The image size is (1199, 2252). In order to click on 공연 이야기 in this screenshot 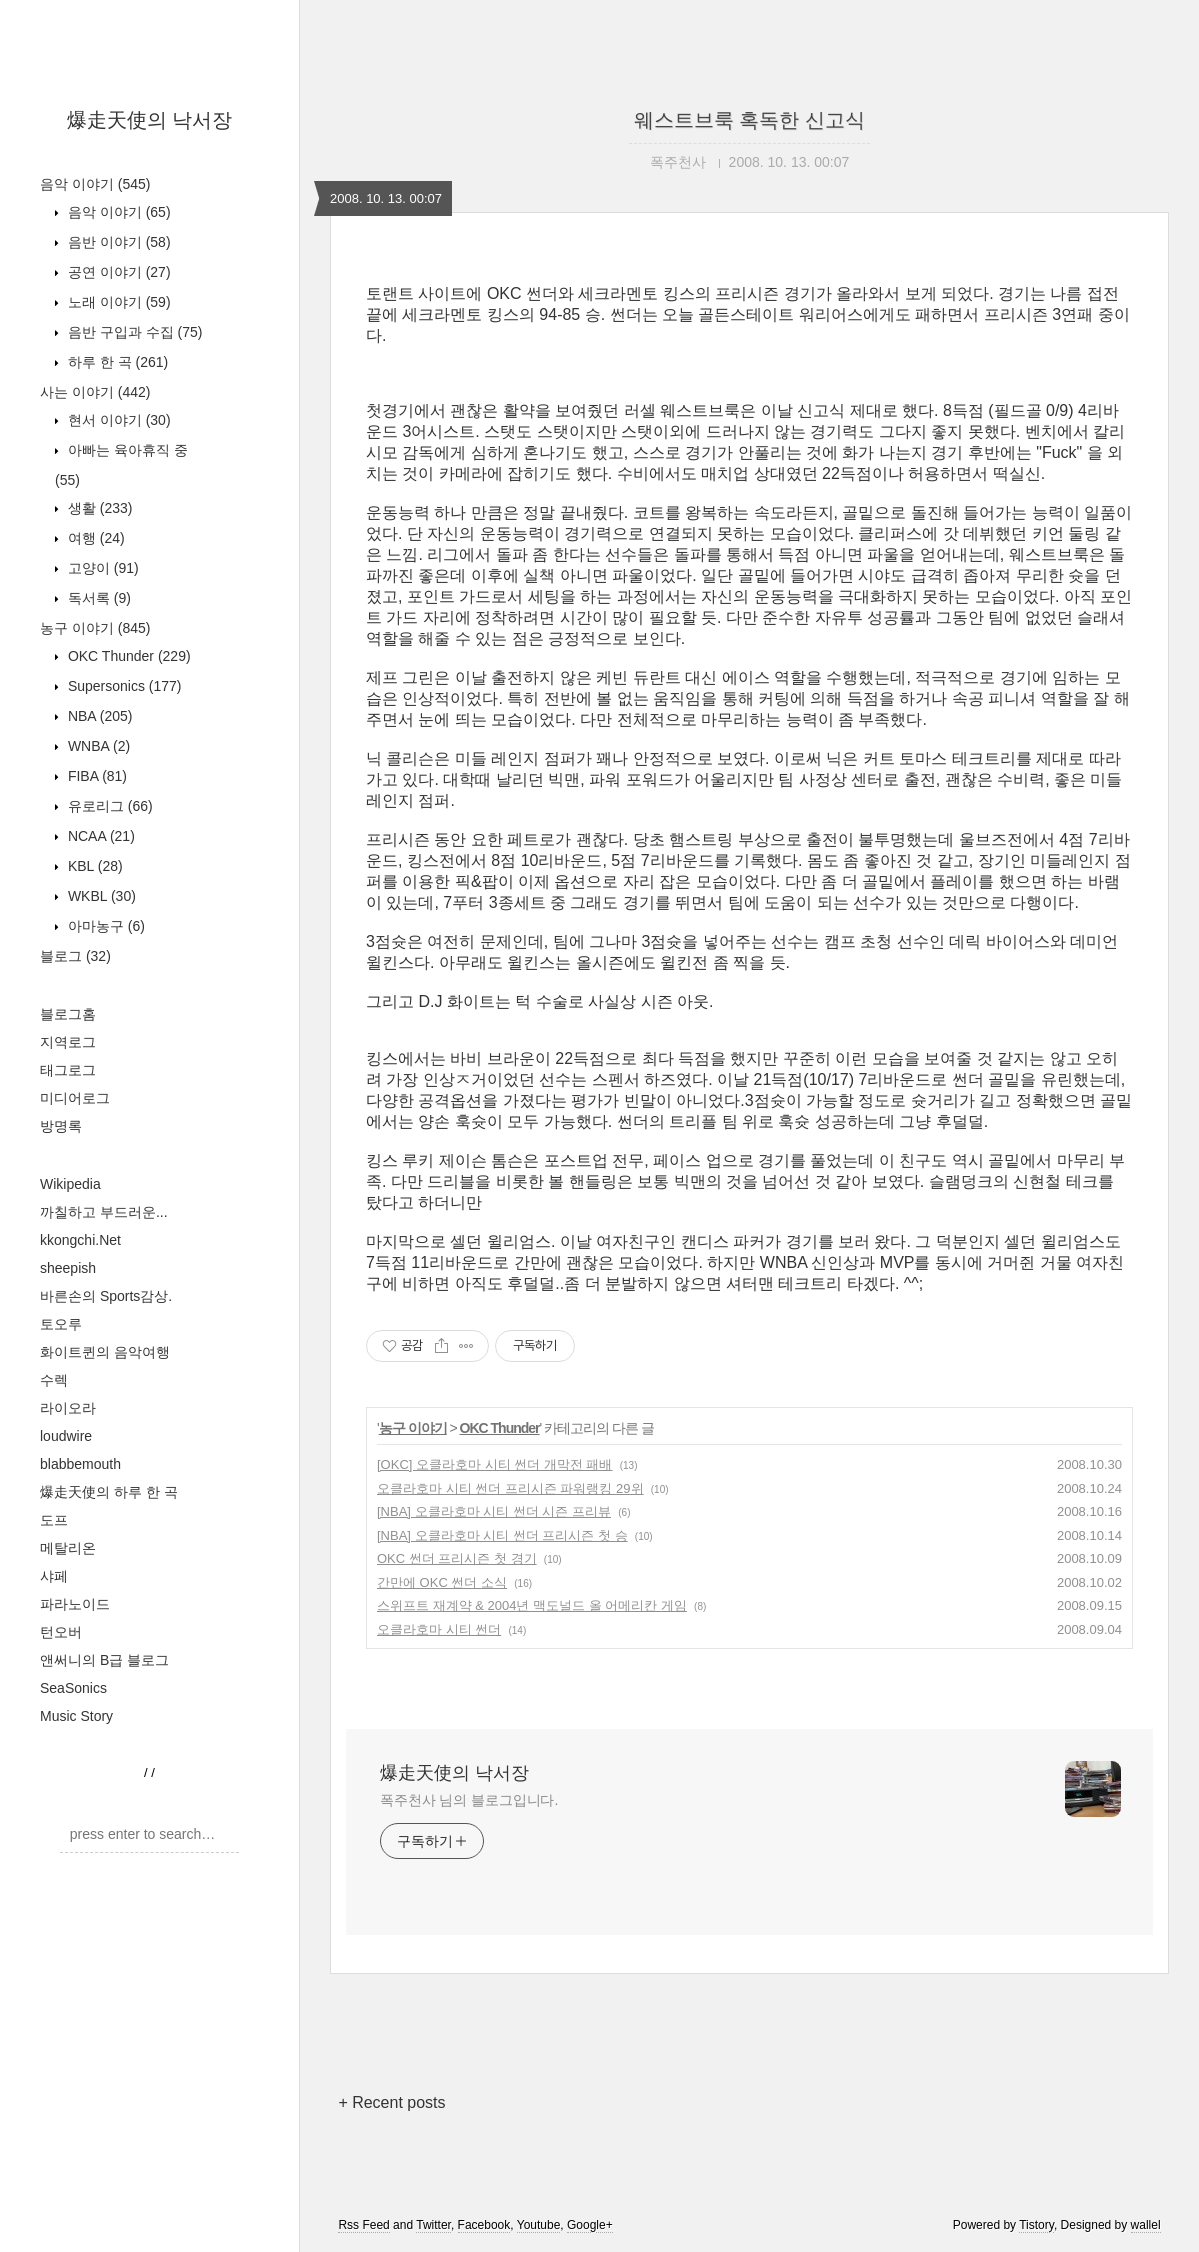, I will do `click(117, 272)`.